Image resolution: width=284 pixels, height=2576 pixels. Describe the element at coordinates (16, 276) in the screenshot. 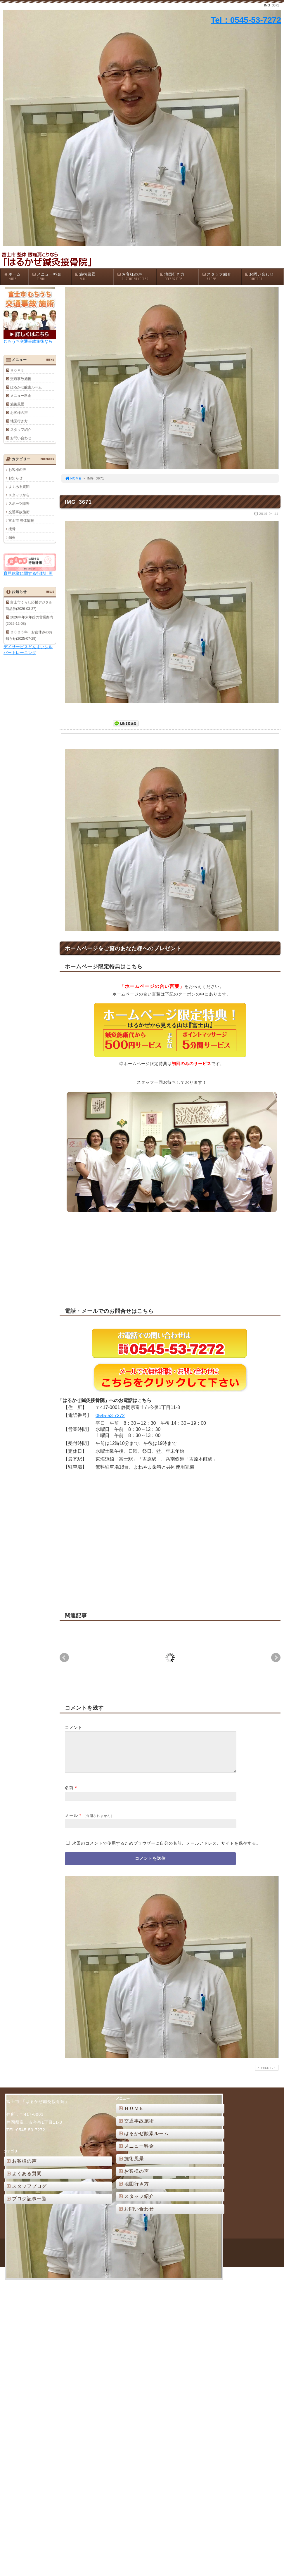

I see `ホーム` at that location.